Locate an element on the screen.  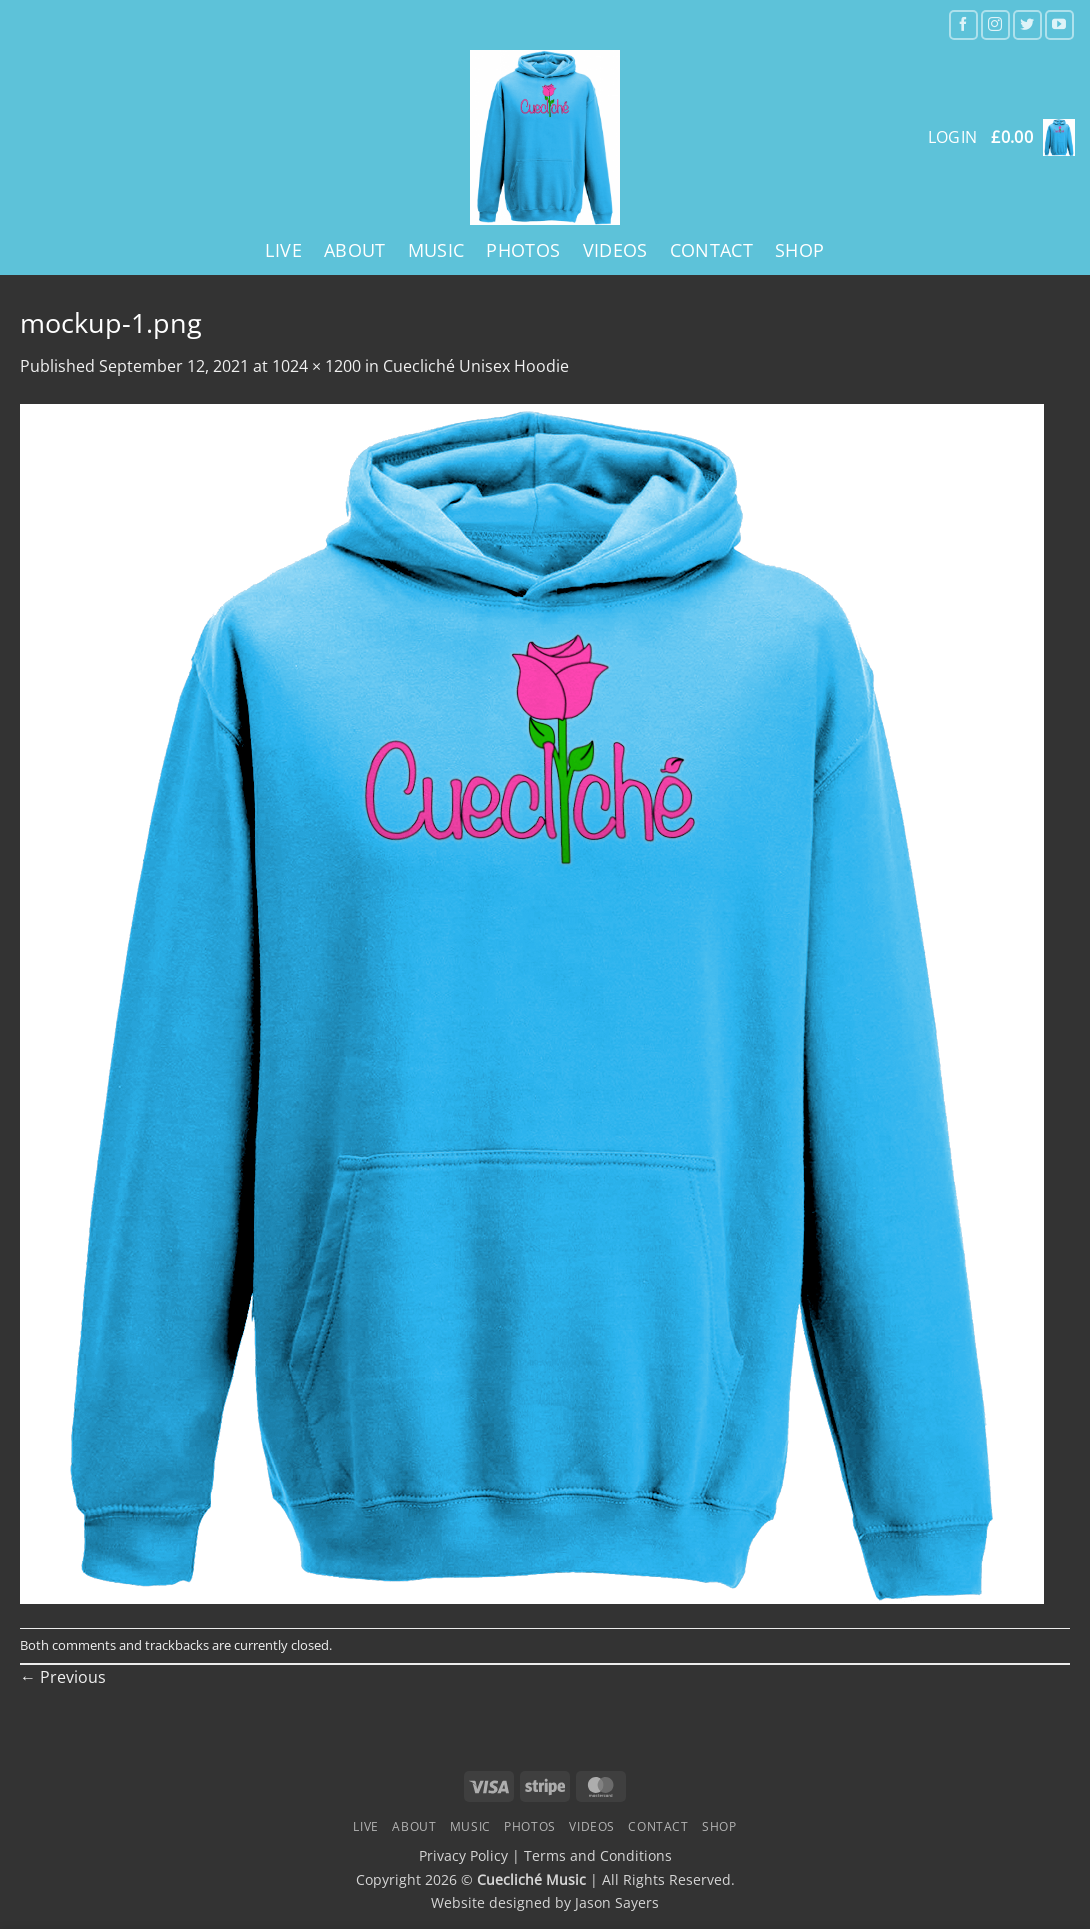
Live is located at coordinates (283, 250).